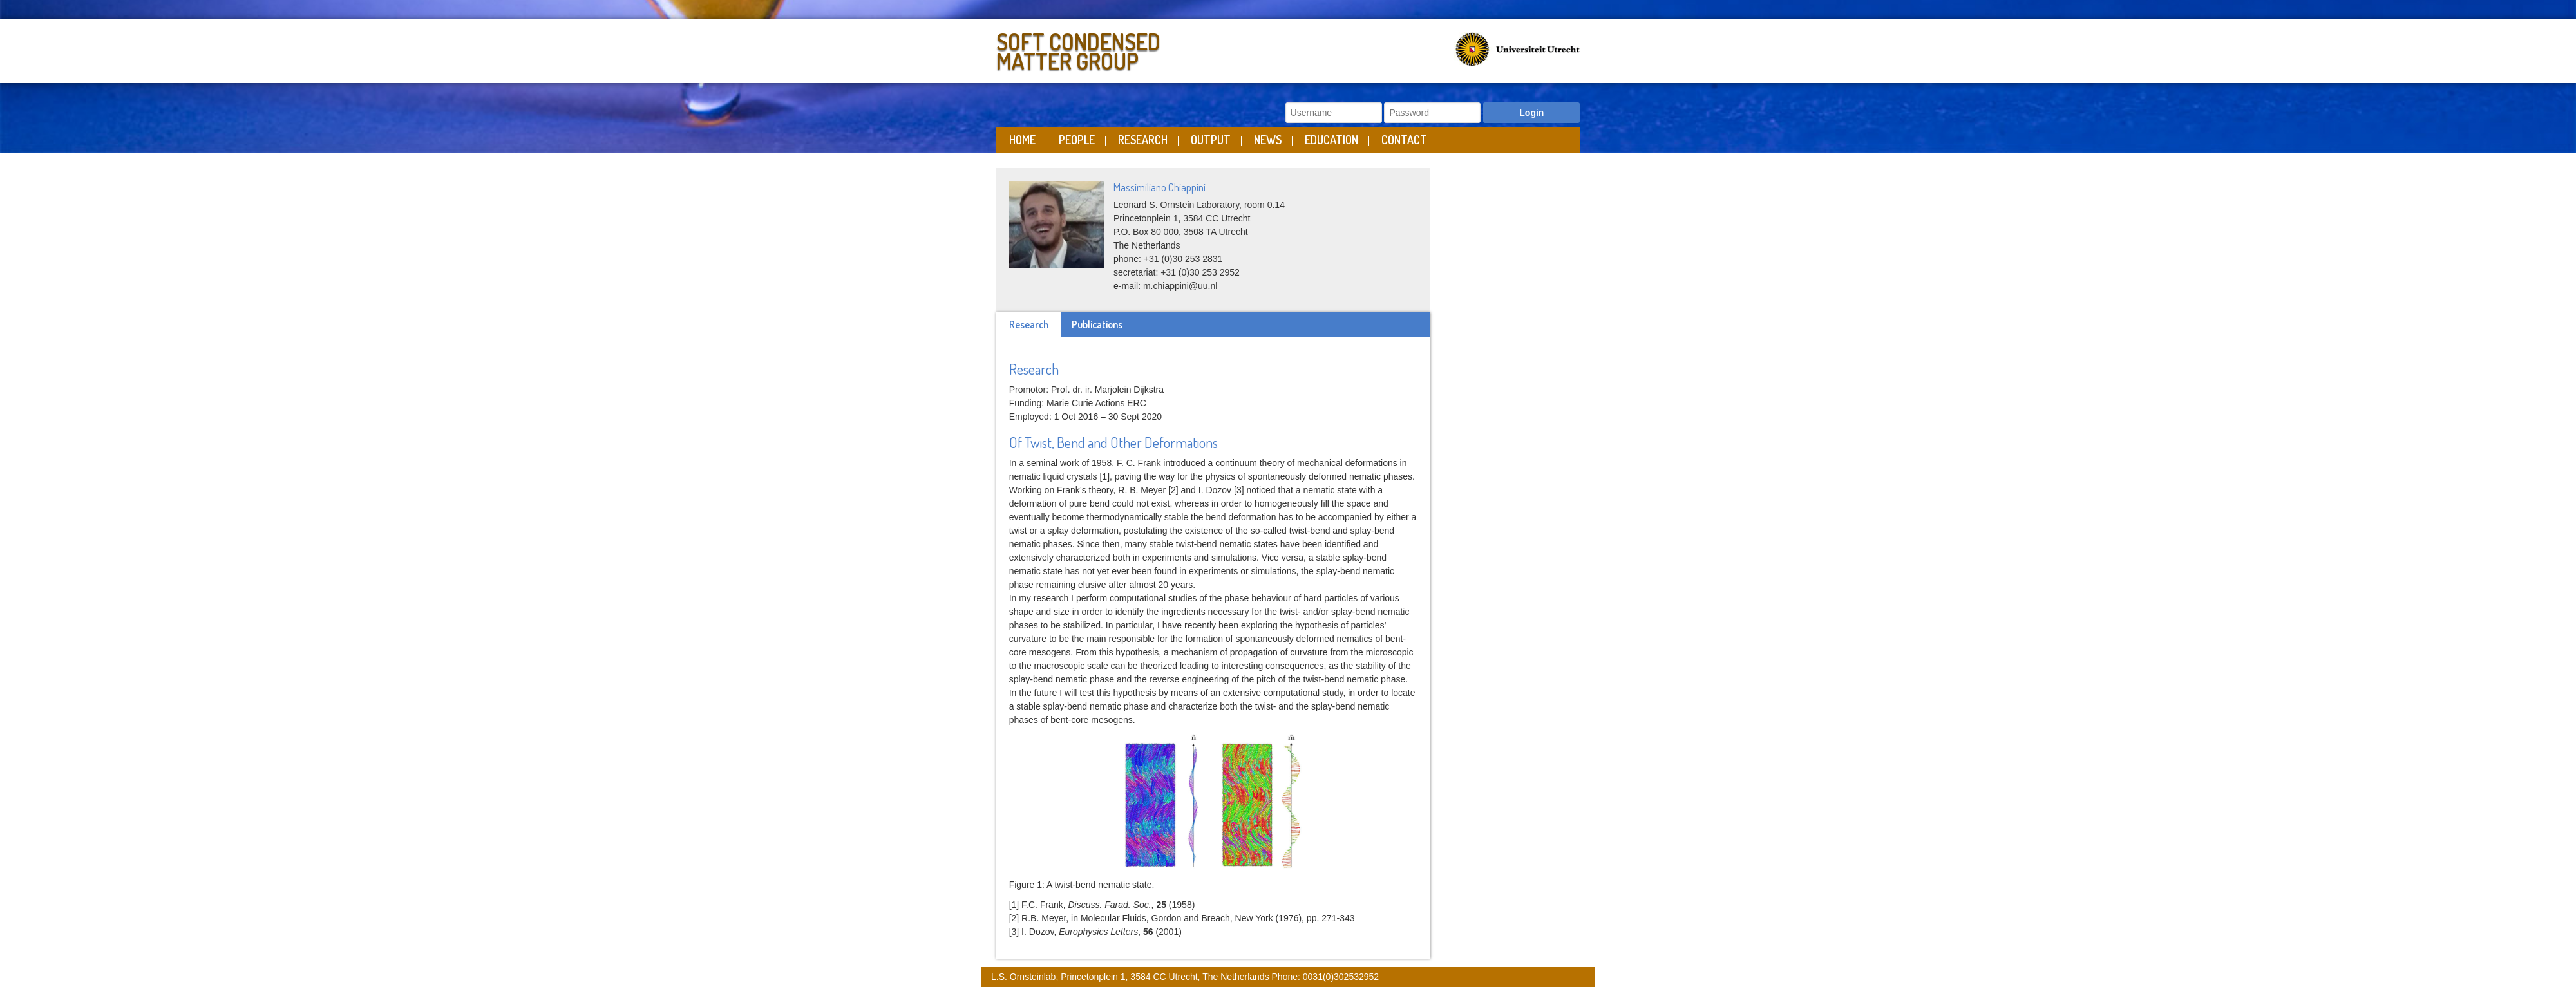 Image resolution: width=2576 pixels, height=987 pixels. I want to click on Output, so click(1211, 140).